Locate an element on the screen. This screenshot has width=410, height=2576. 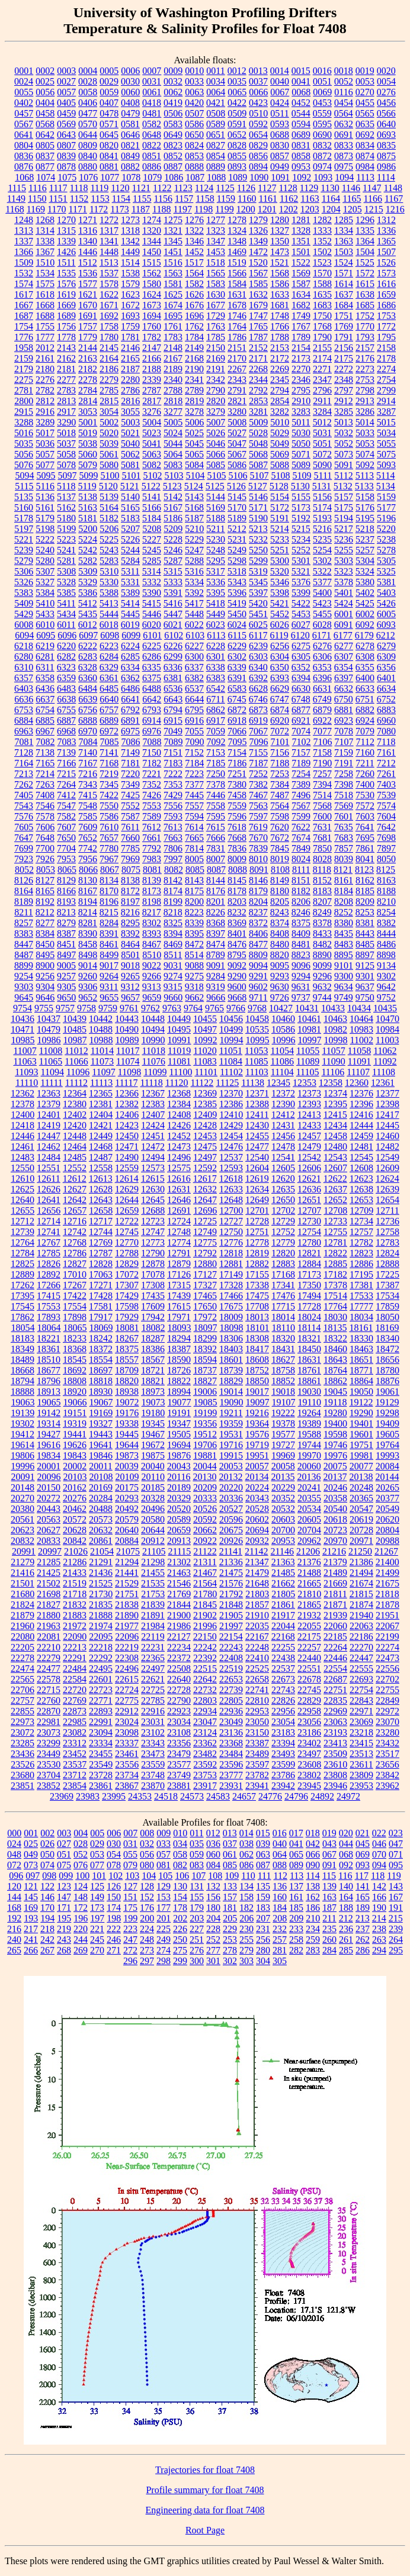
11091 is located at coordinates (359, 1061).